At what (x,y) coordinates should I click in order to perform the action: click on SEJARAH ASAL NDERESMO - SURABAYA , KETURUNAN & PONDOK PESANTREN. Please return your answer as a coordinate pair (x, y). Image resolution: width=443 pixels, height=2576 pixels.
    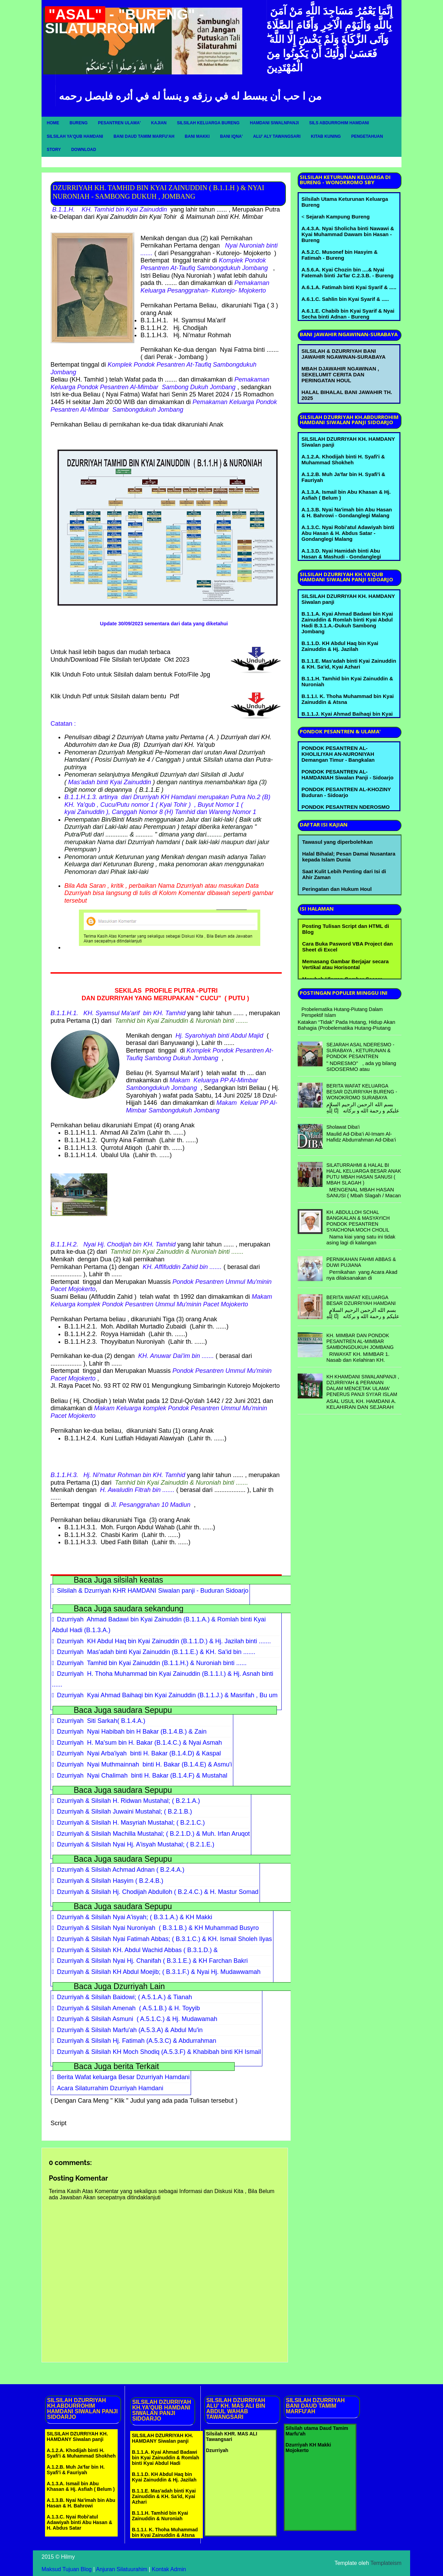
    Looking at the image, I should click on (360, 1050).